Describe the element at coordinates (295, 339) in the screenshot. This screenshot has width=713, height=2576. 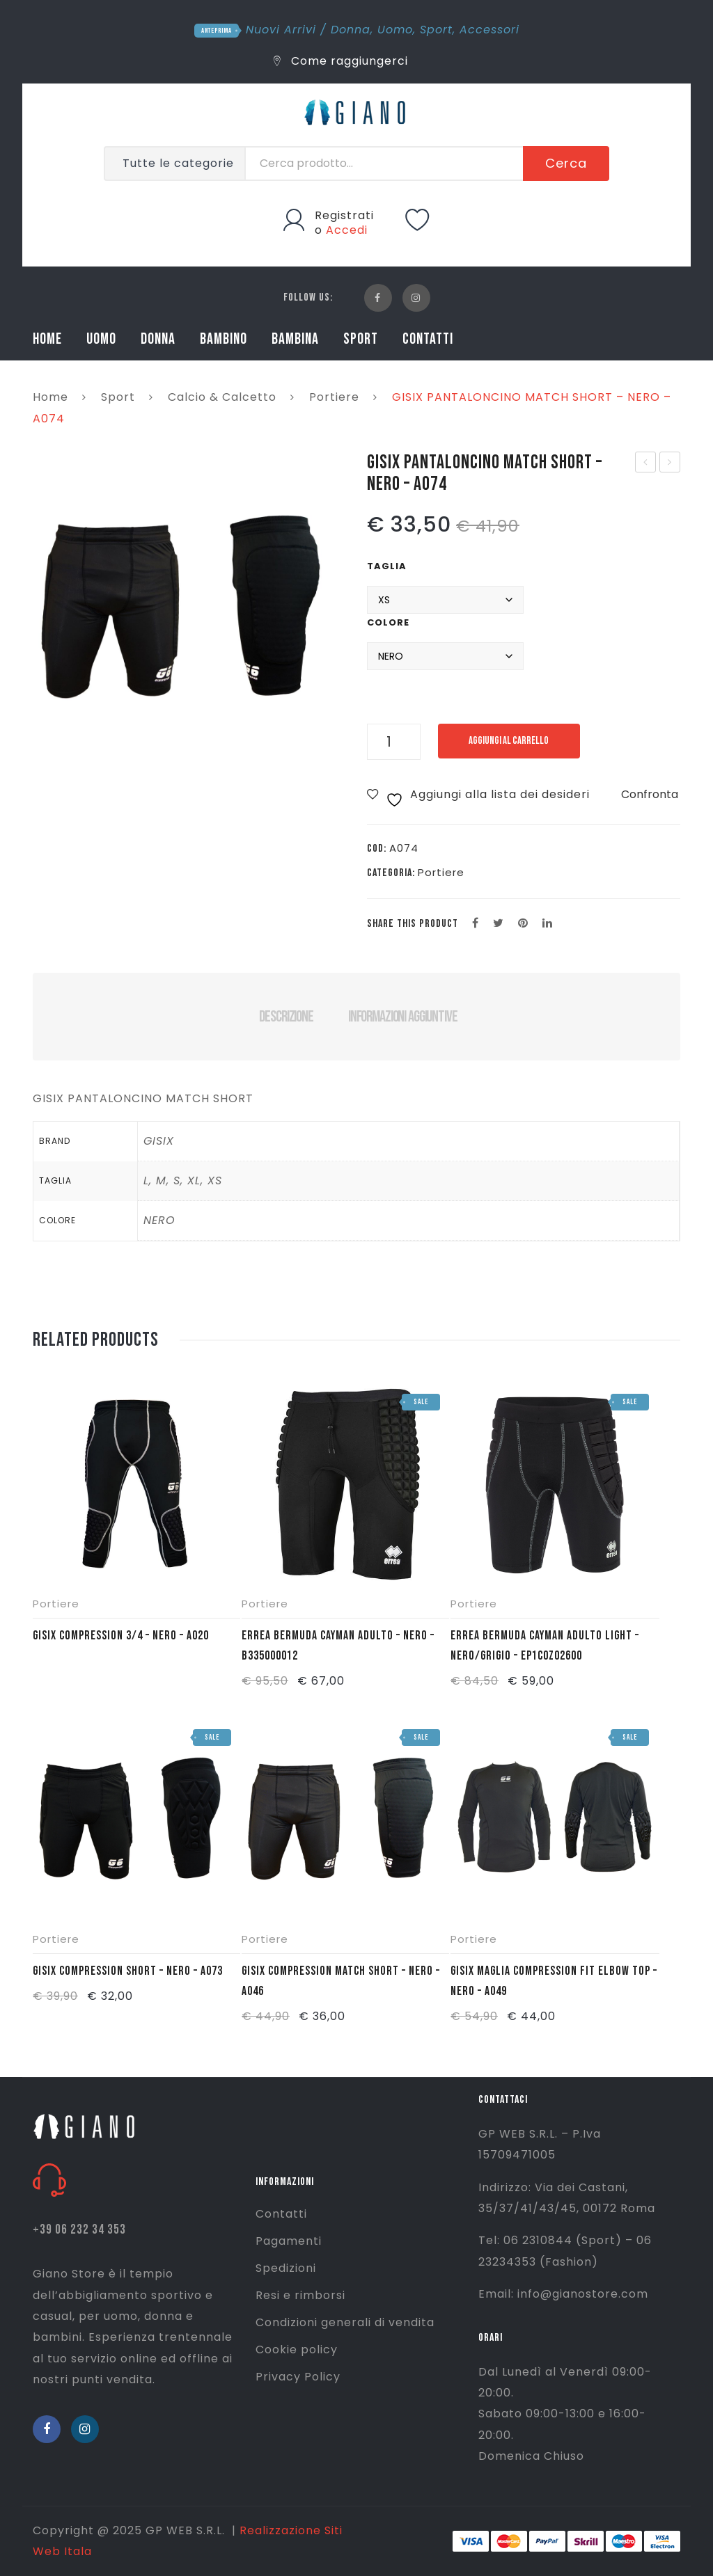
I see `BAMBINA` at that location.